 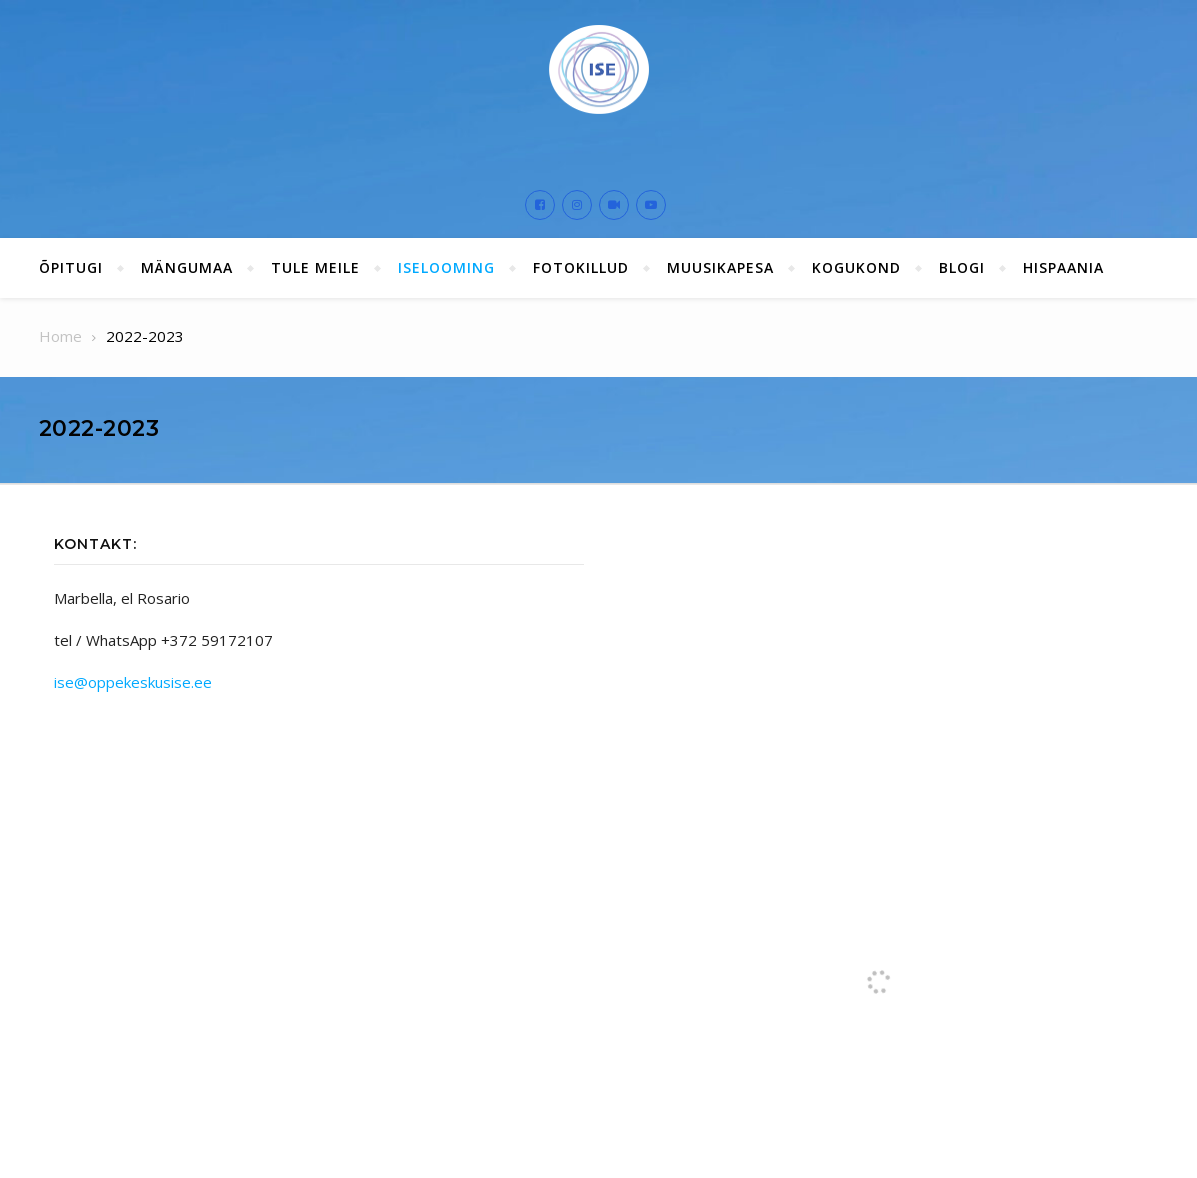 I want to click on Kogukond, so click(x=856, y=267).